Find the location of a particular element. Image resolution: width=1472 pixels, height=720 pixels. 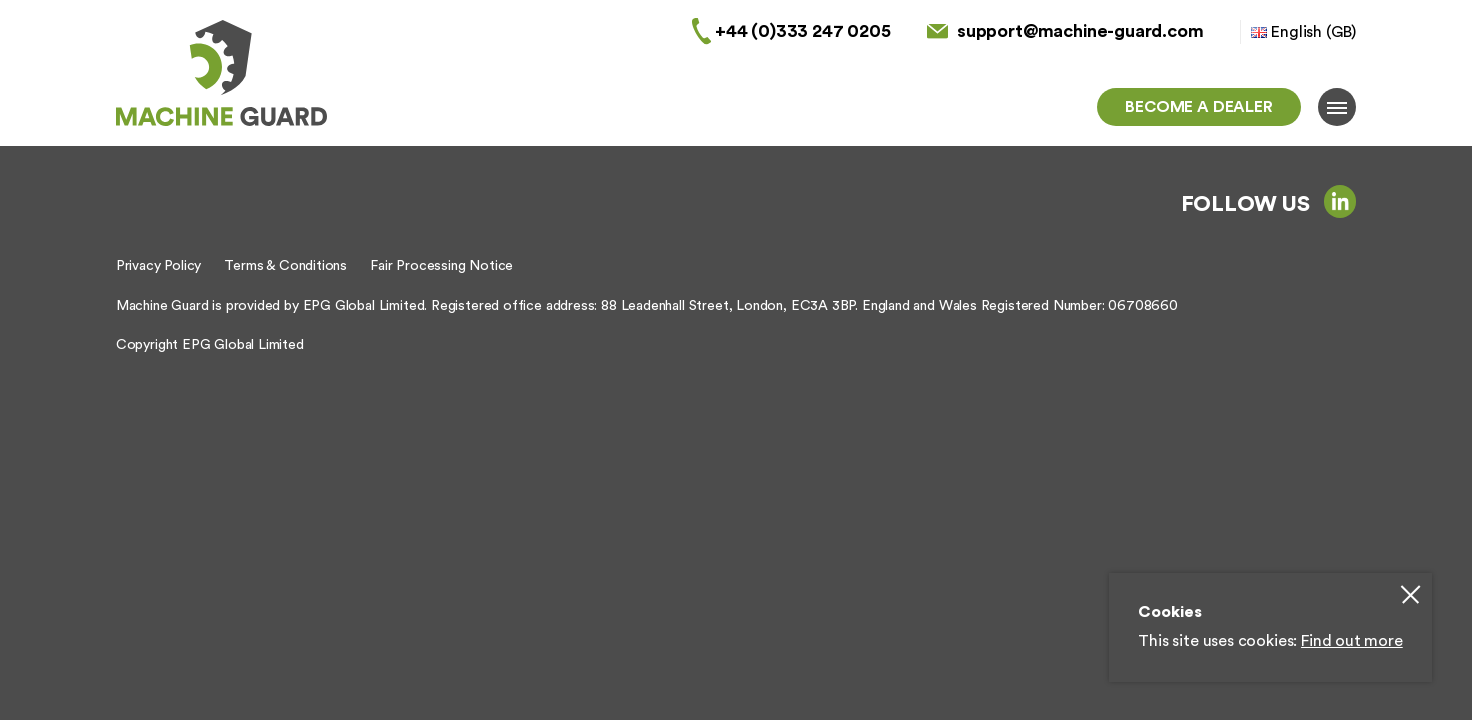

+44 (0)333 247 0205 is located at coordinates (803, 31).